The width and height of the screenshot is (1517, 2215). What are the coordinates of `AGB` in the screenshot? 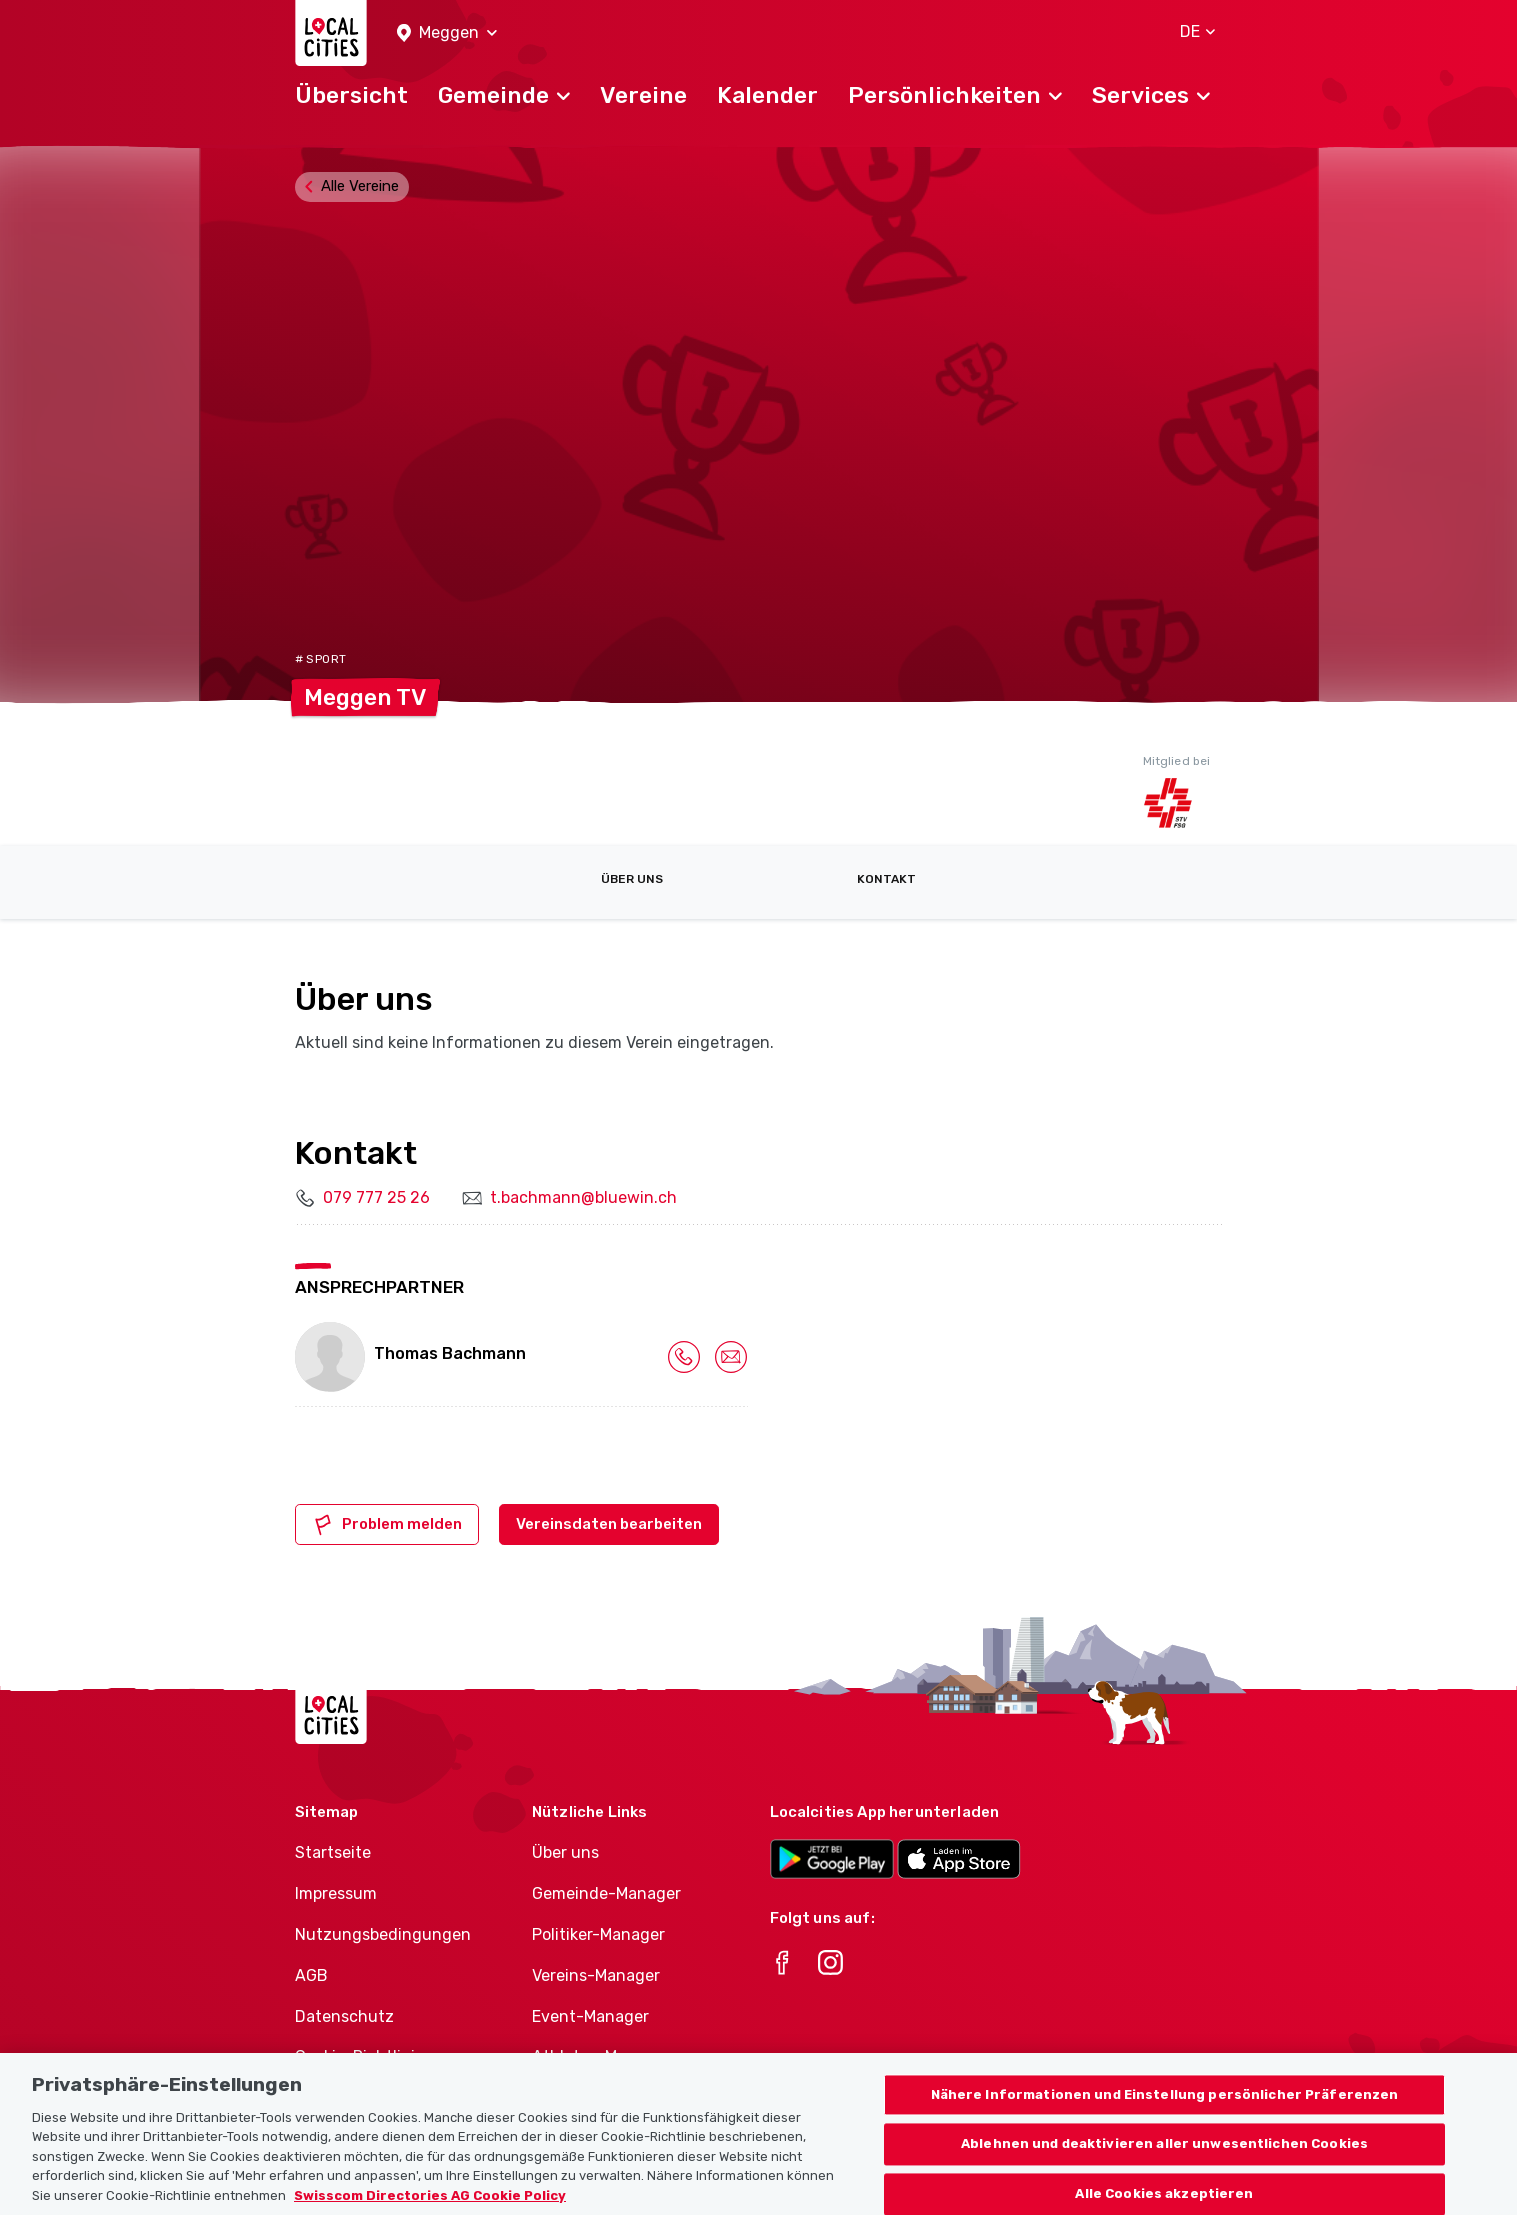 It's located at (311, 1975).